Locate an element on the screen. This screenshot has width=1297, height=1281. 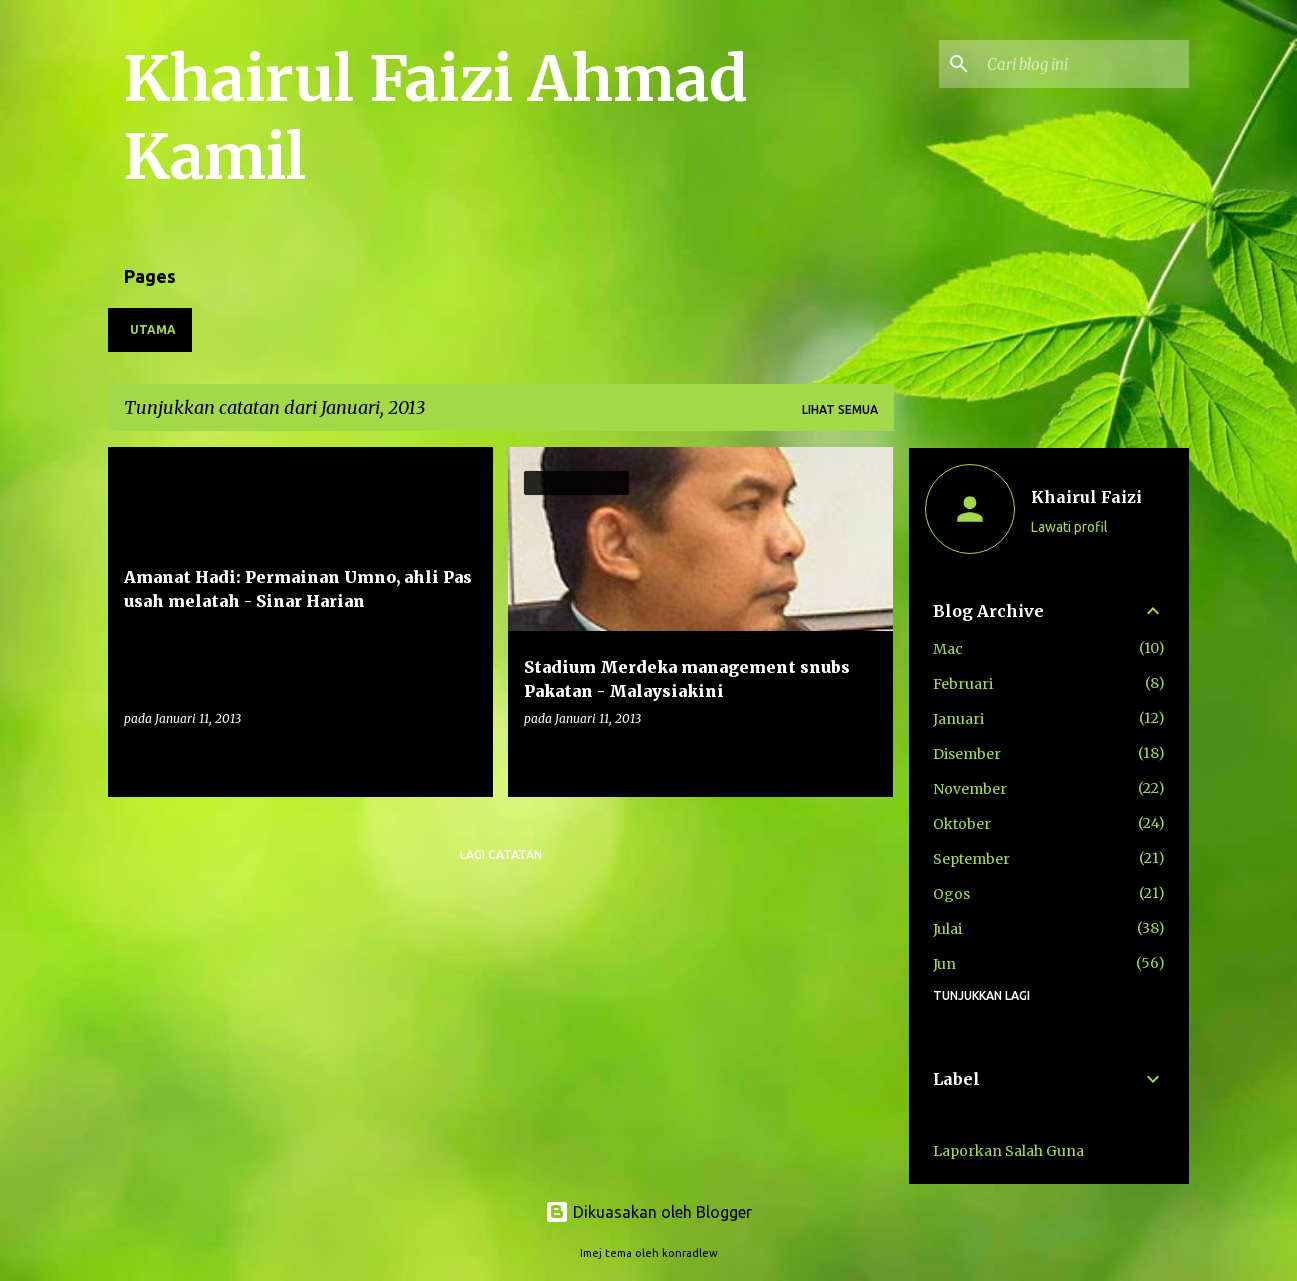
Lagi catatan is located at coordinates (501, 854).